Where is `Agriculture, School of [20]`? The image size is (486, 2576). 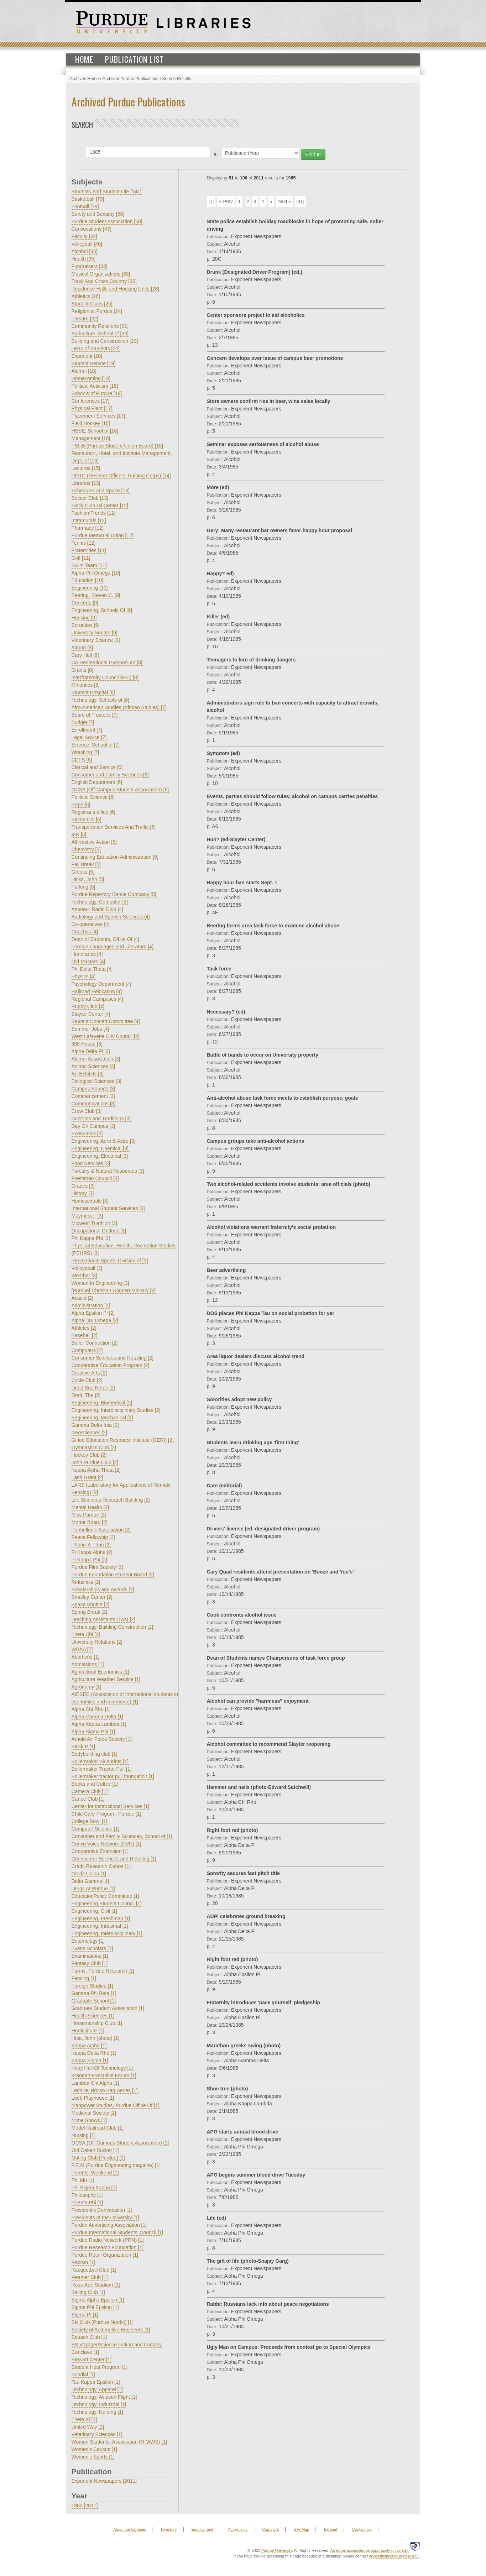
Agriculture, School of [20] is located at coordinates (100, 333).